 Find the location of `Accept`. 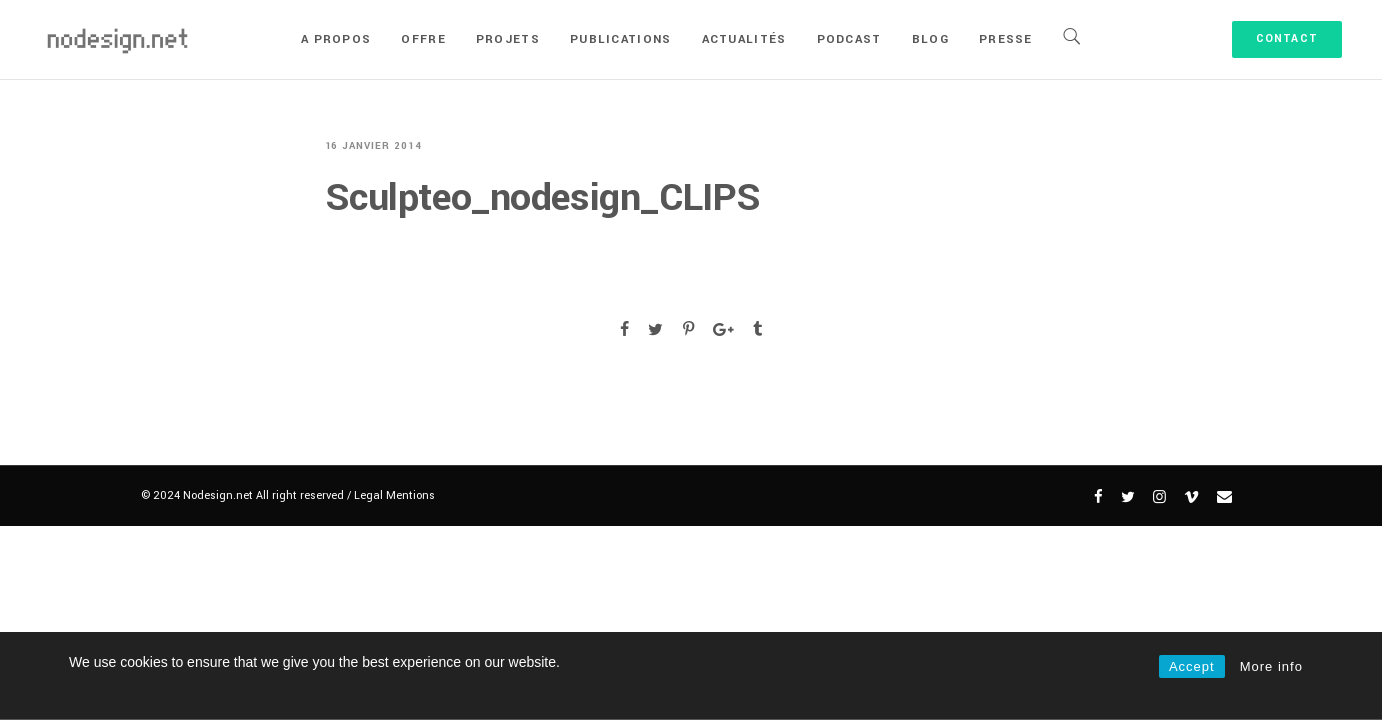

Accept is located at coordinates (1192, 666).